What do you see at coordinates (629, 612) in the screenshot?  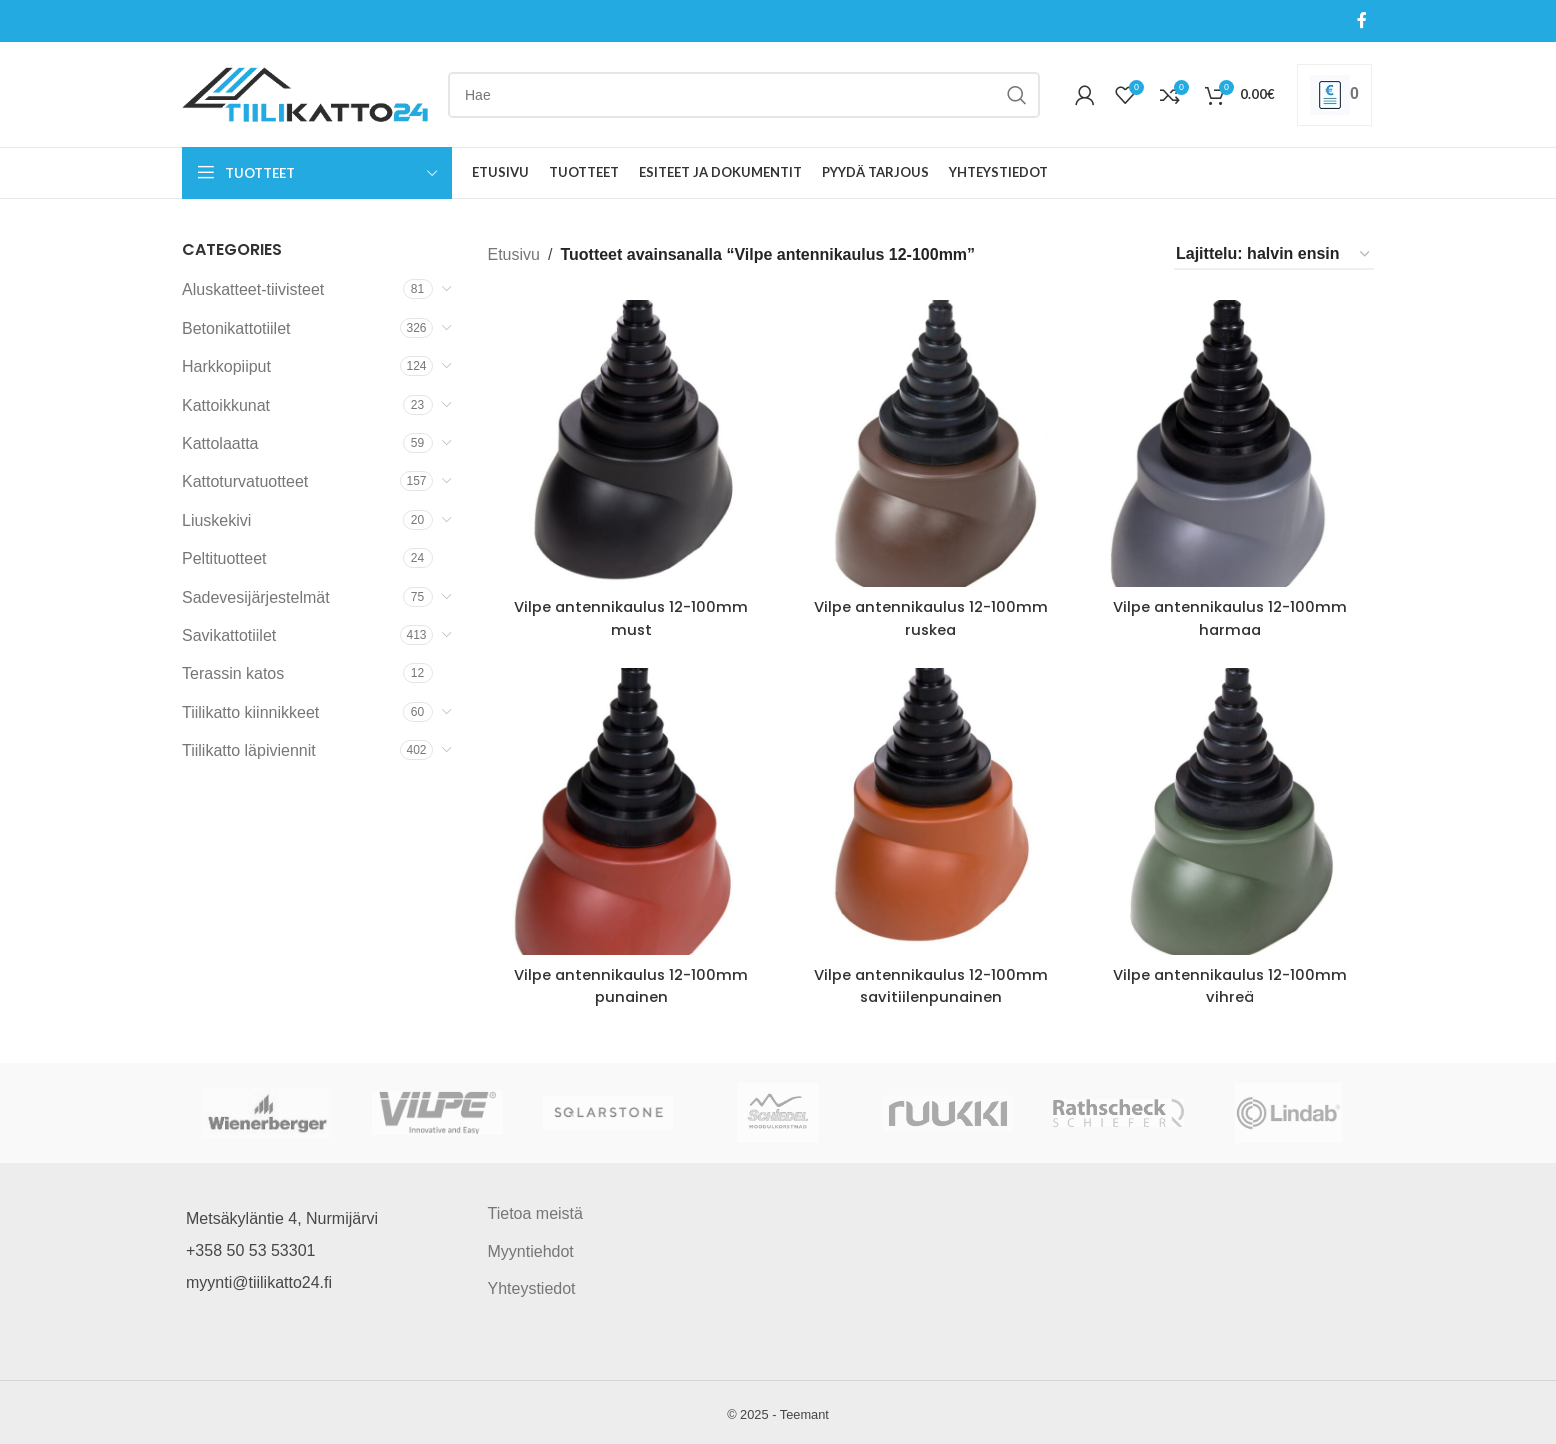 I see `Vilpe antennikaulus 12-100mm must` at bounding box center [629, 612].